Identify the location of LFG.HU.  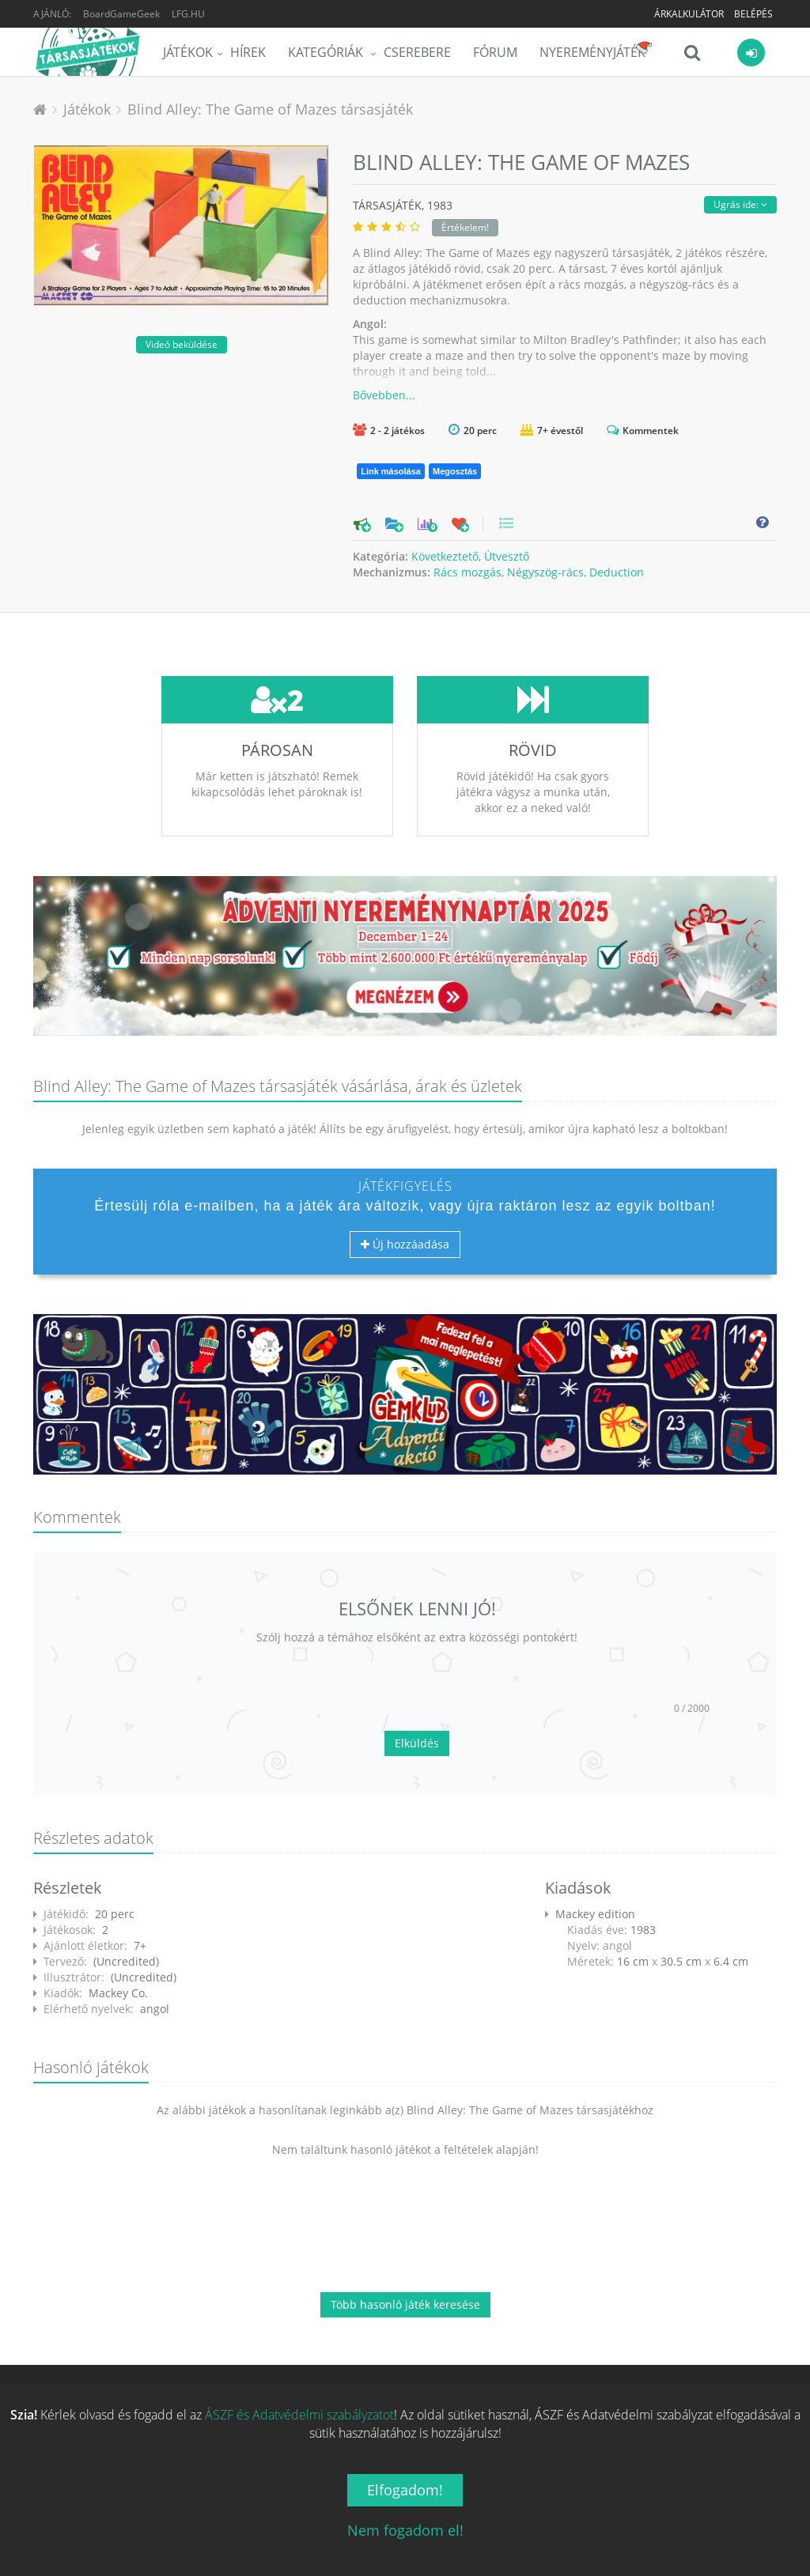
(188, 14).